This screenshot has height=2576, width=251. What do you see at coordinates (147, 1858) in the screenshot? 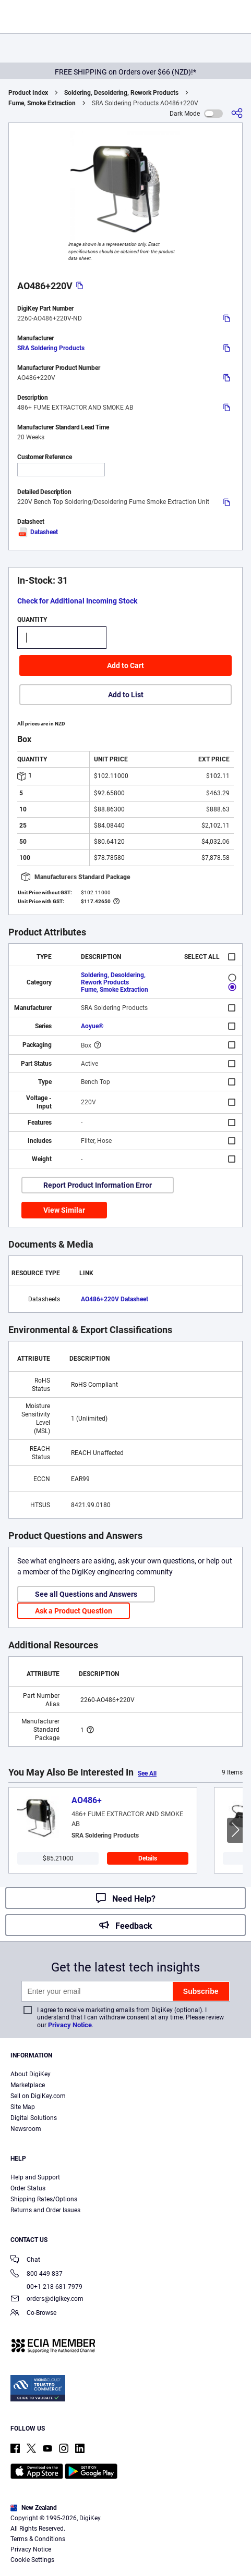
I see `Details` at bounding box center [147, 1858].